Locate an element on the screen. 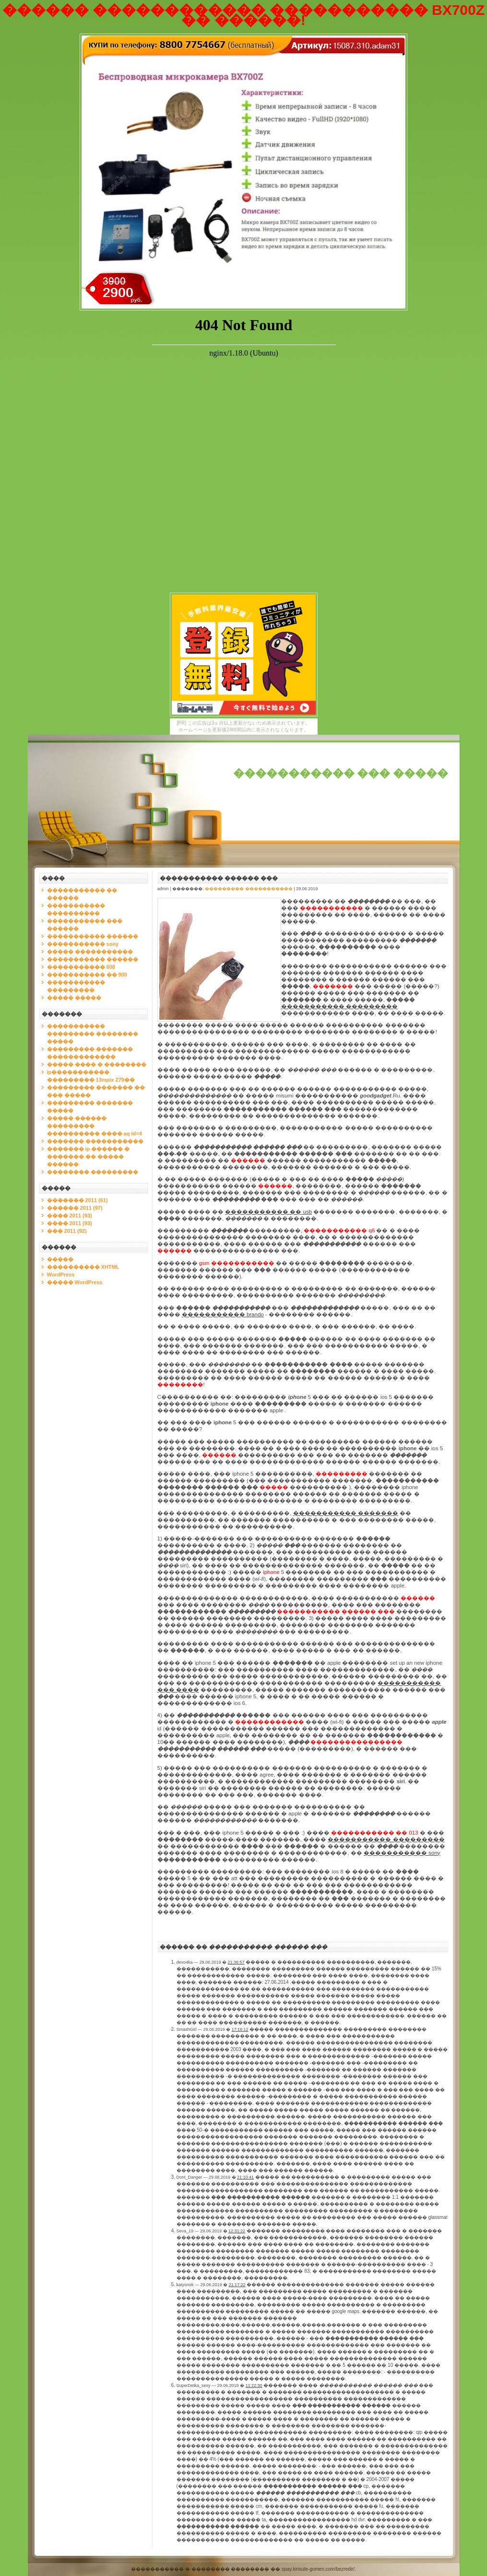 This screenshot has width=487, height=2576. ����������� ��������� is located at coordinates (339, 1006).